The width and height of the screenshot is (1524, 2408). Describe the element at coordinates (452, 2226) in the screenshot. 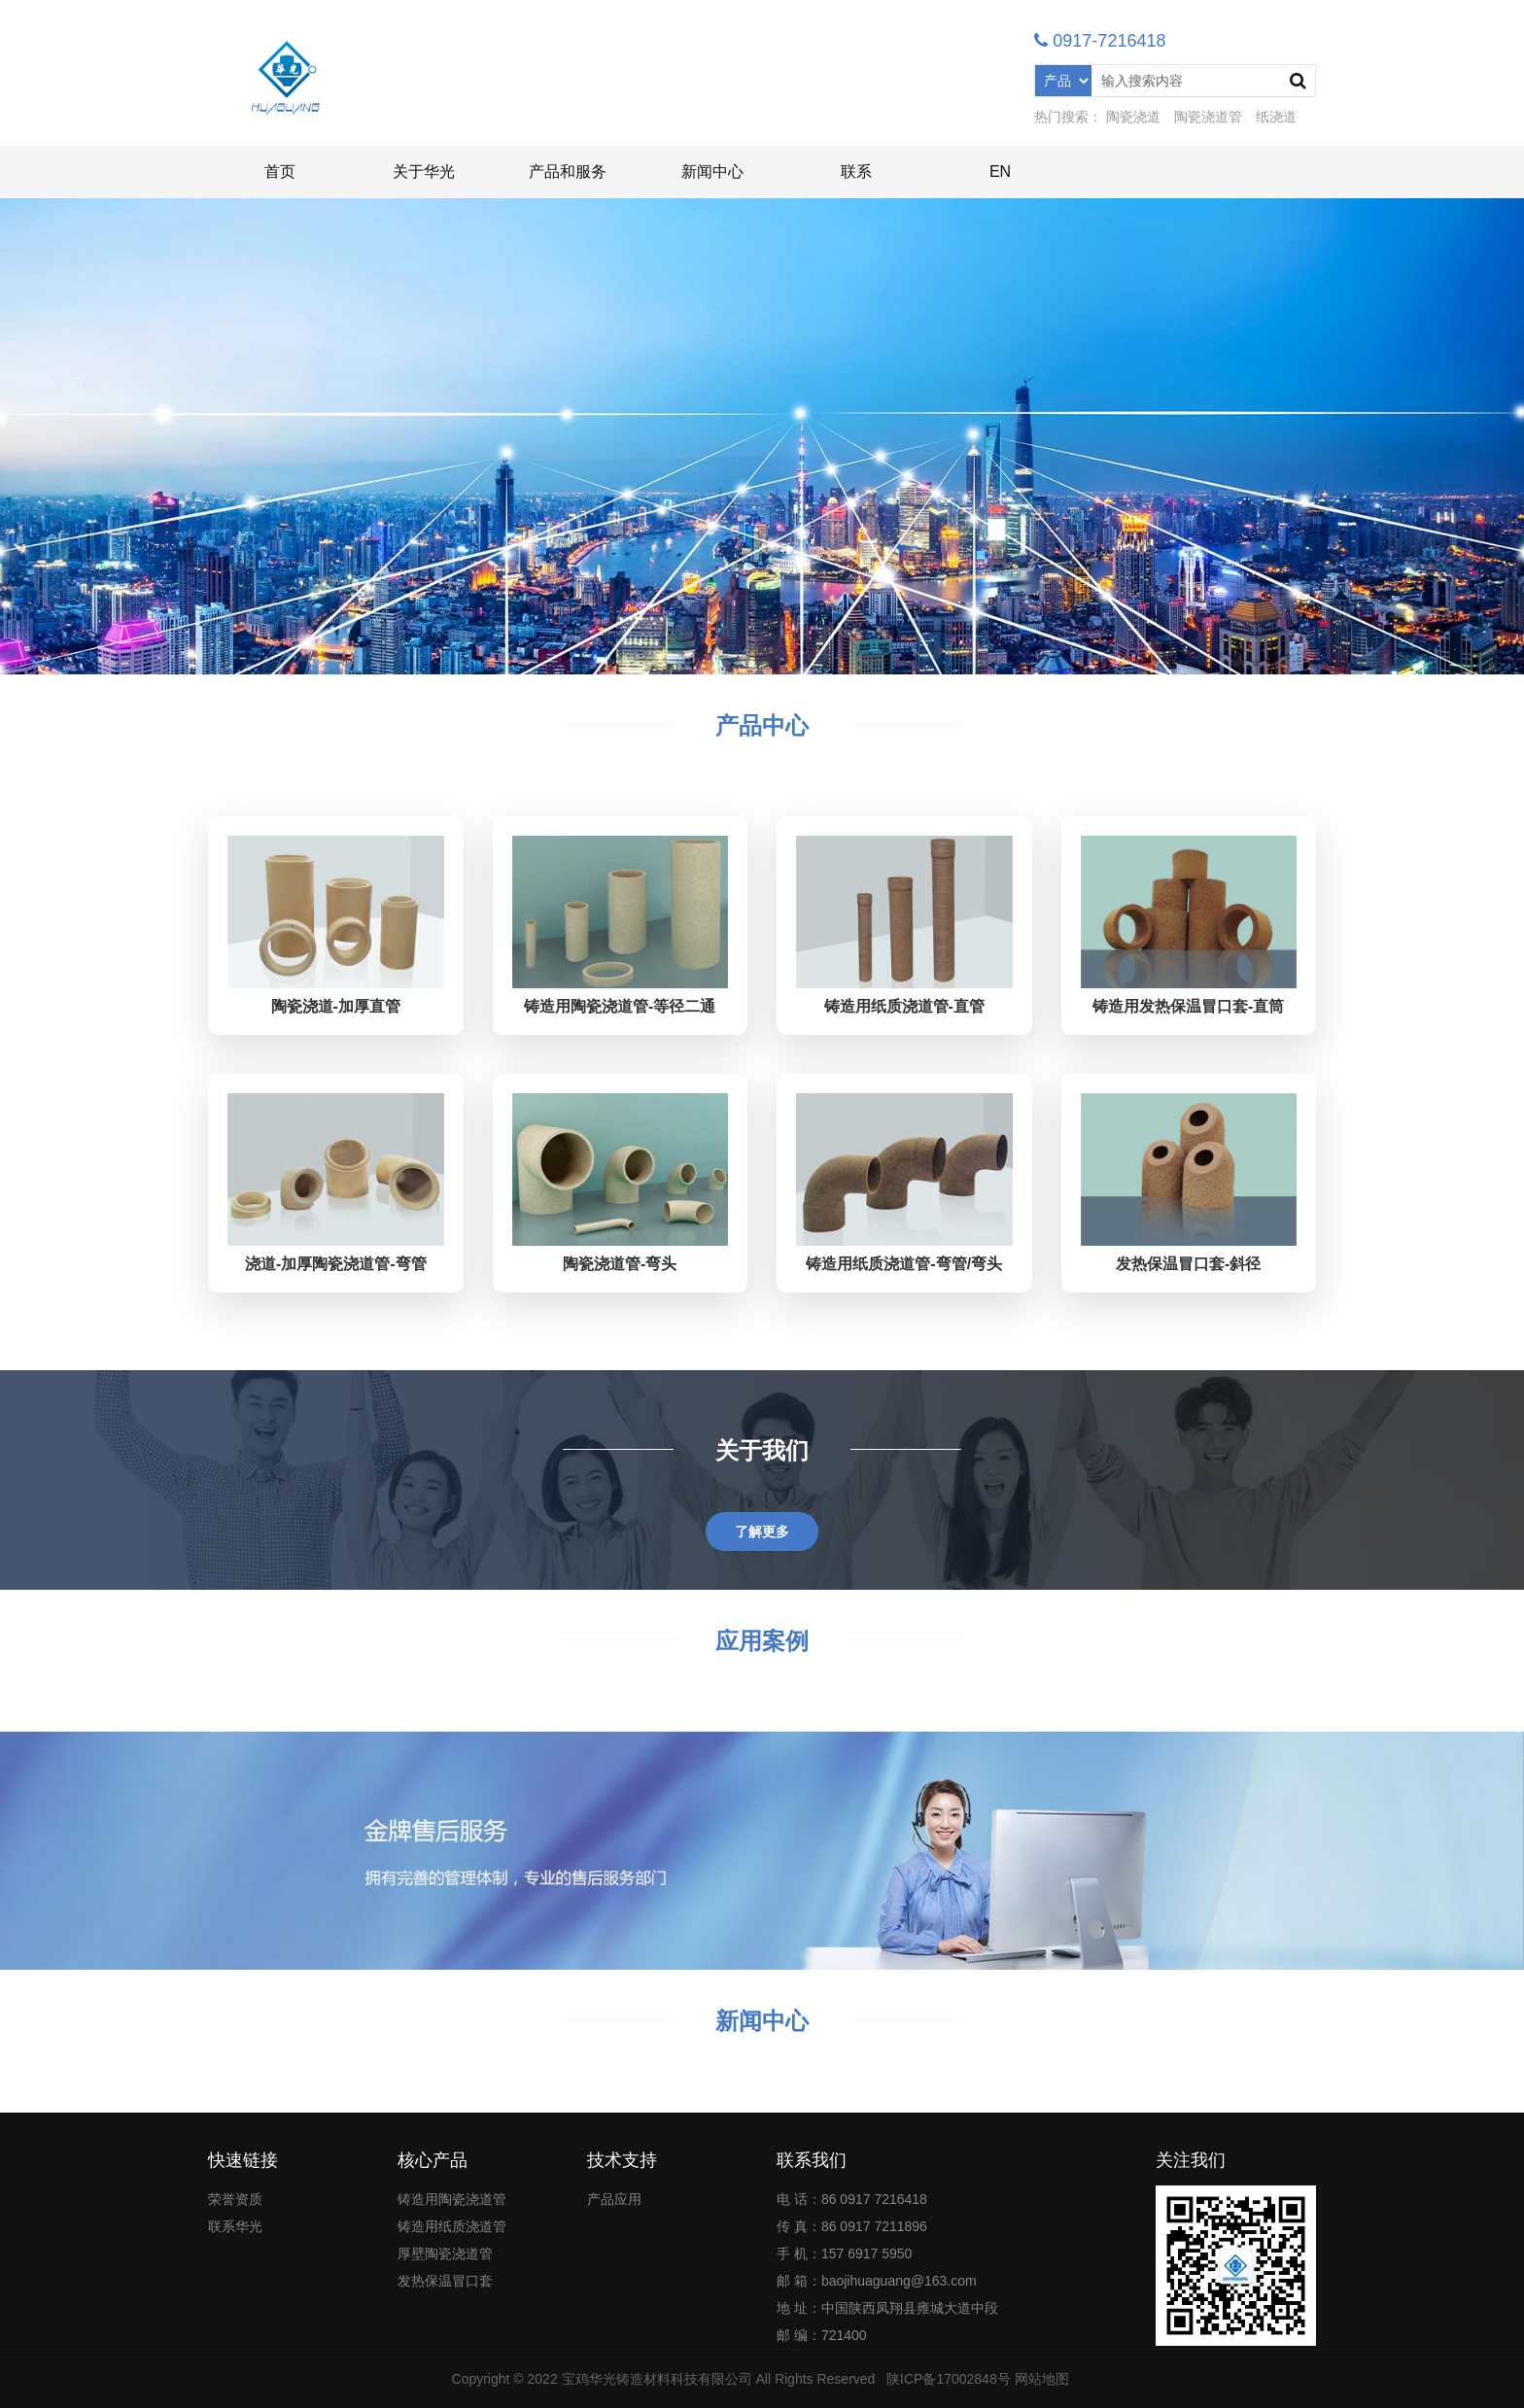

I see `铸造用纸质浇道管` at that location.